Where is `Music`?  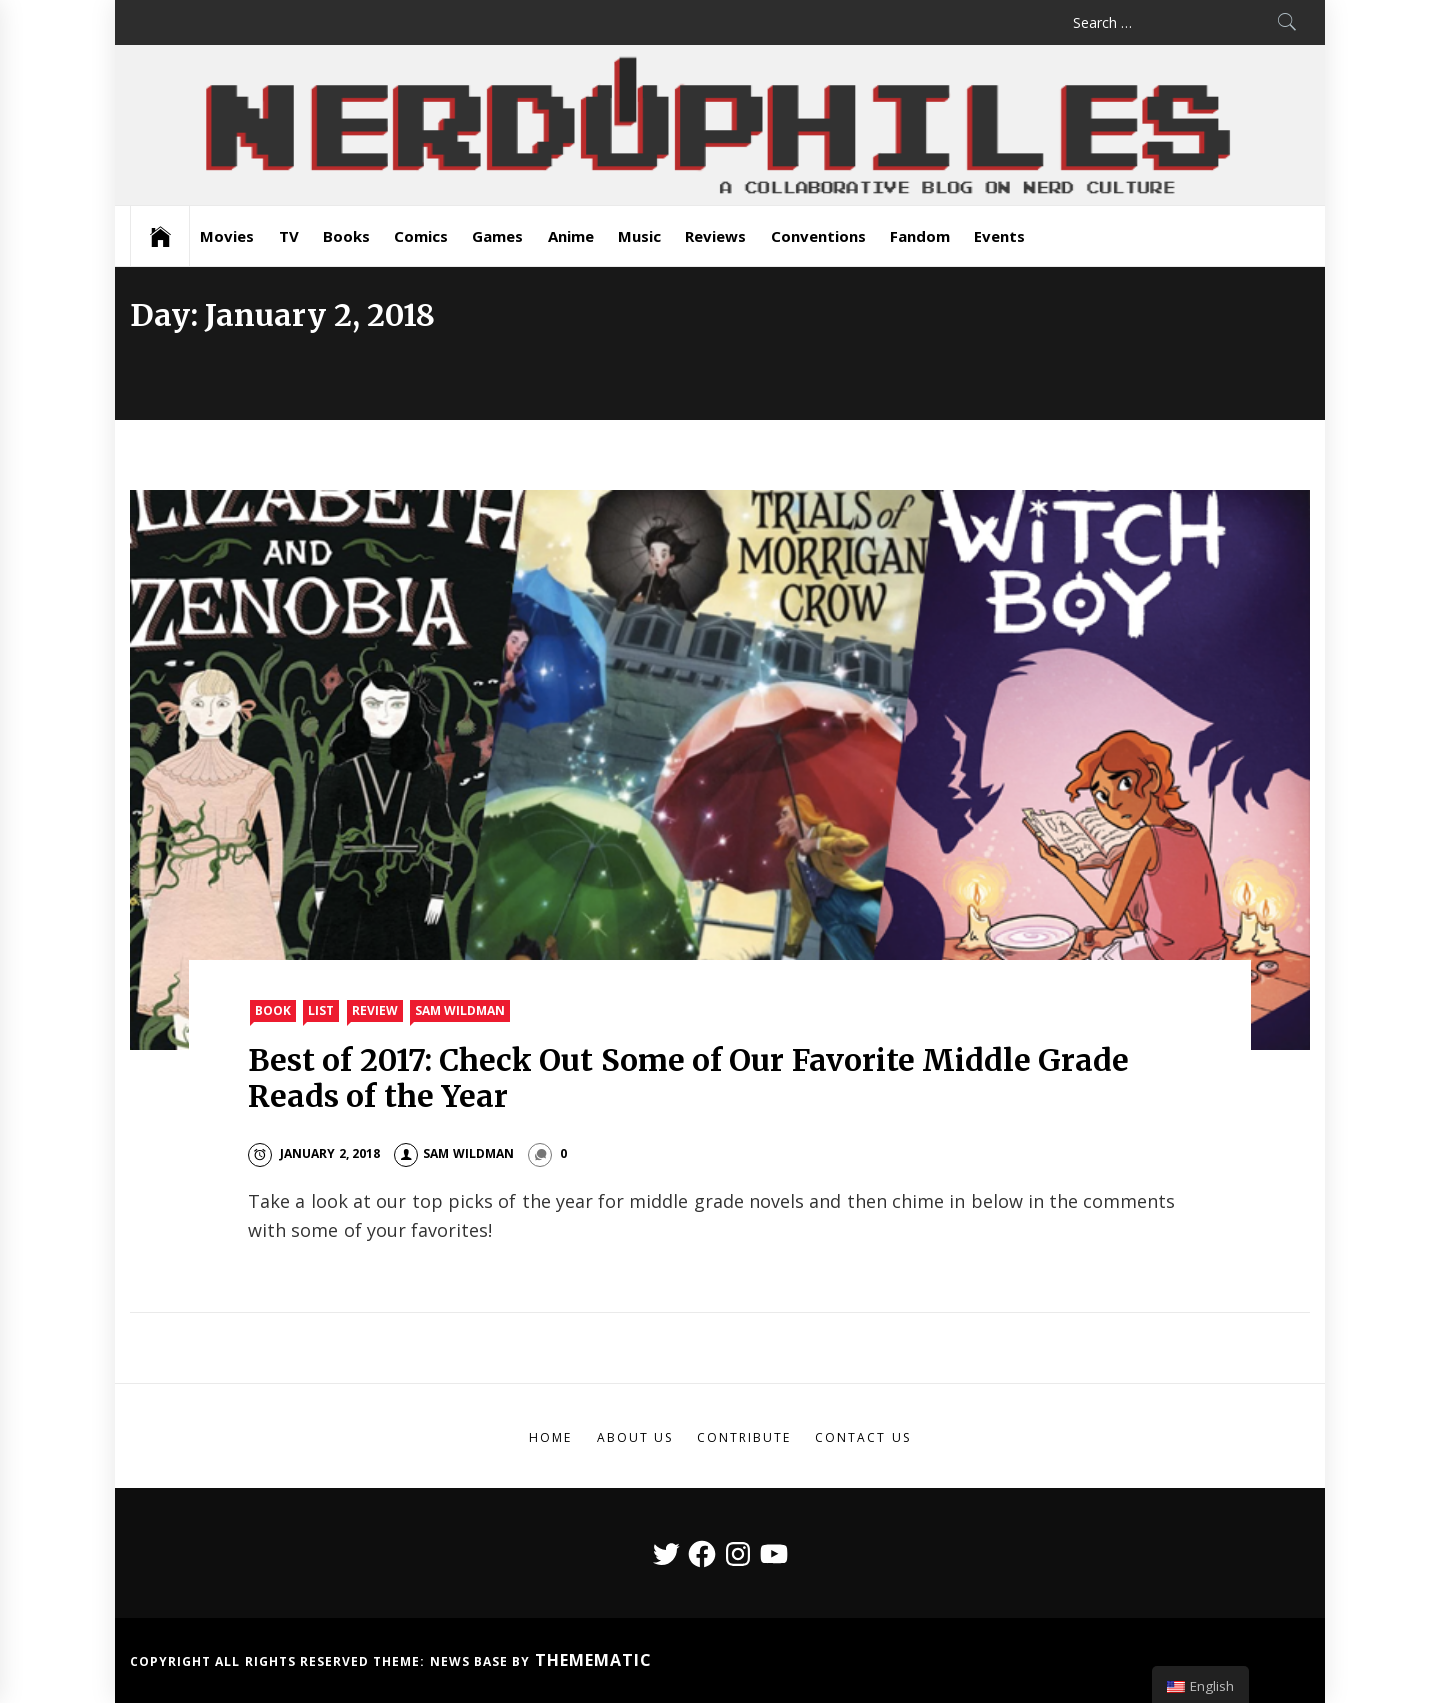
Music is located at coordinates (639, 236).